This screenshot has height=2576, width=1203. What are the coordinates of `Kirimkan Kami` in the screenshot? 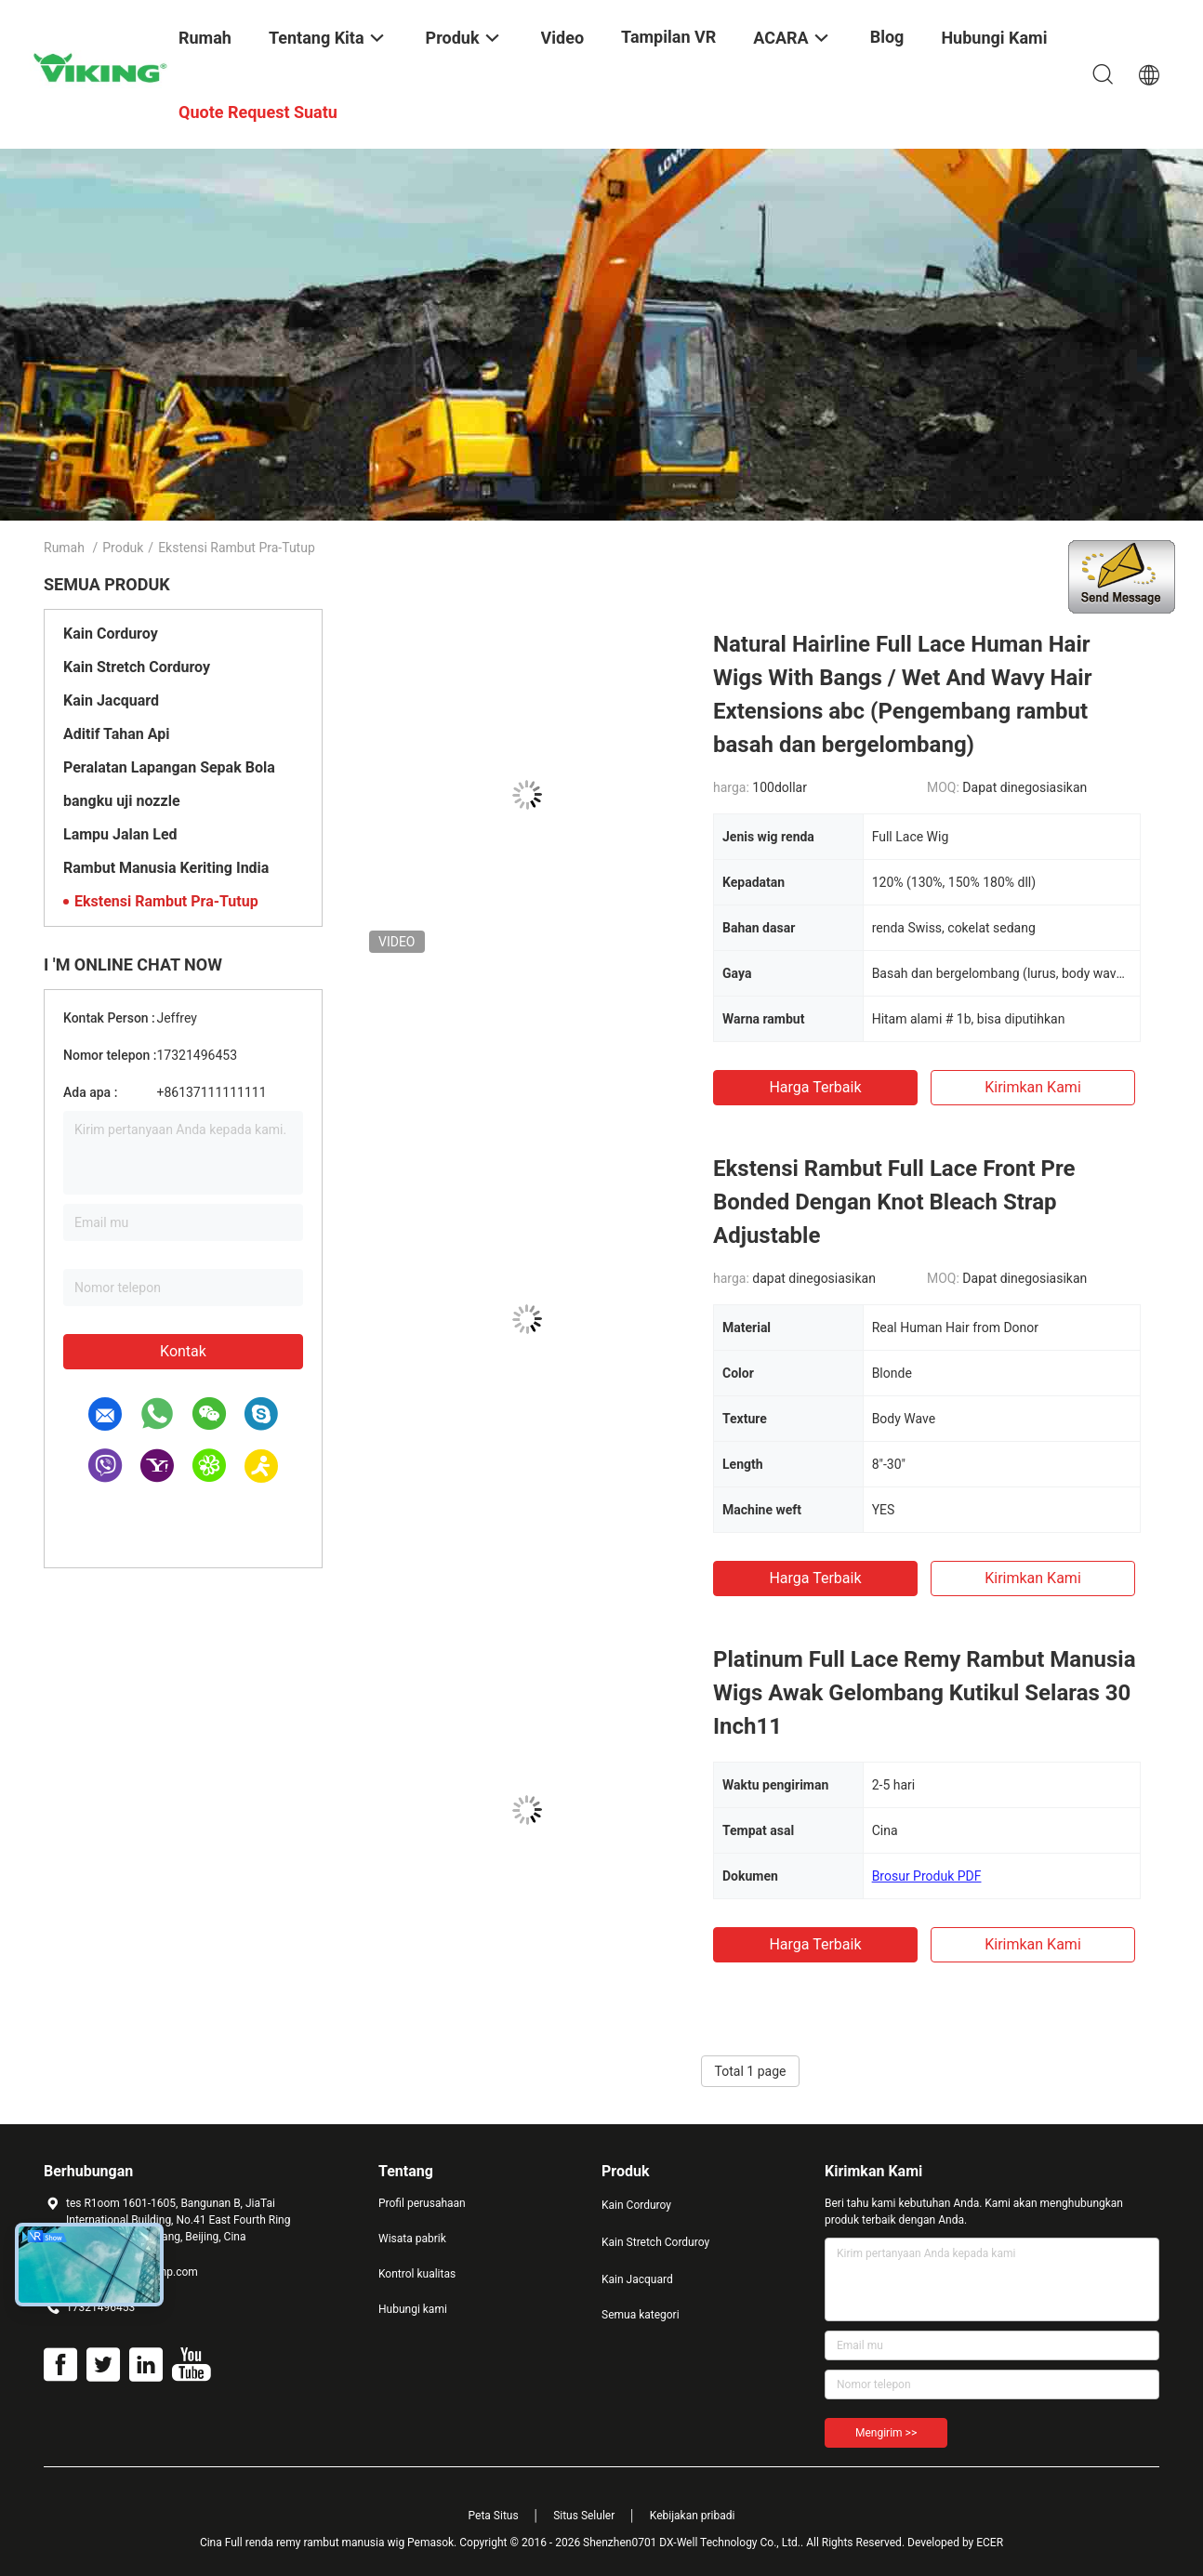 It's located at (1033, 1087).